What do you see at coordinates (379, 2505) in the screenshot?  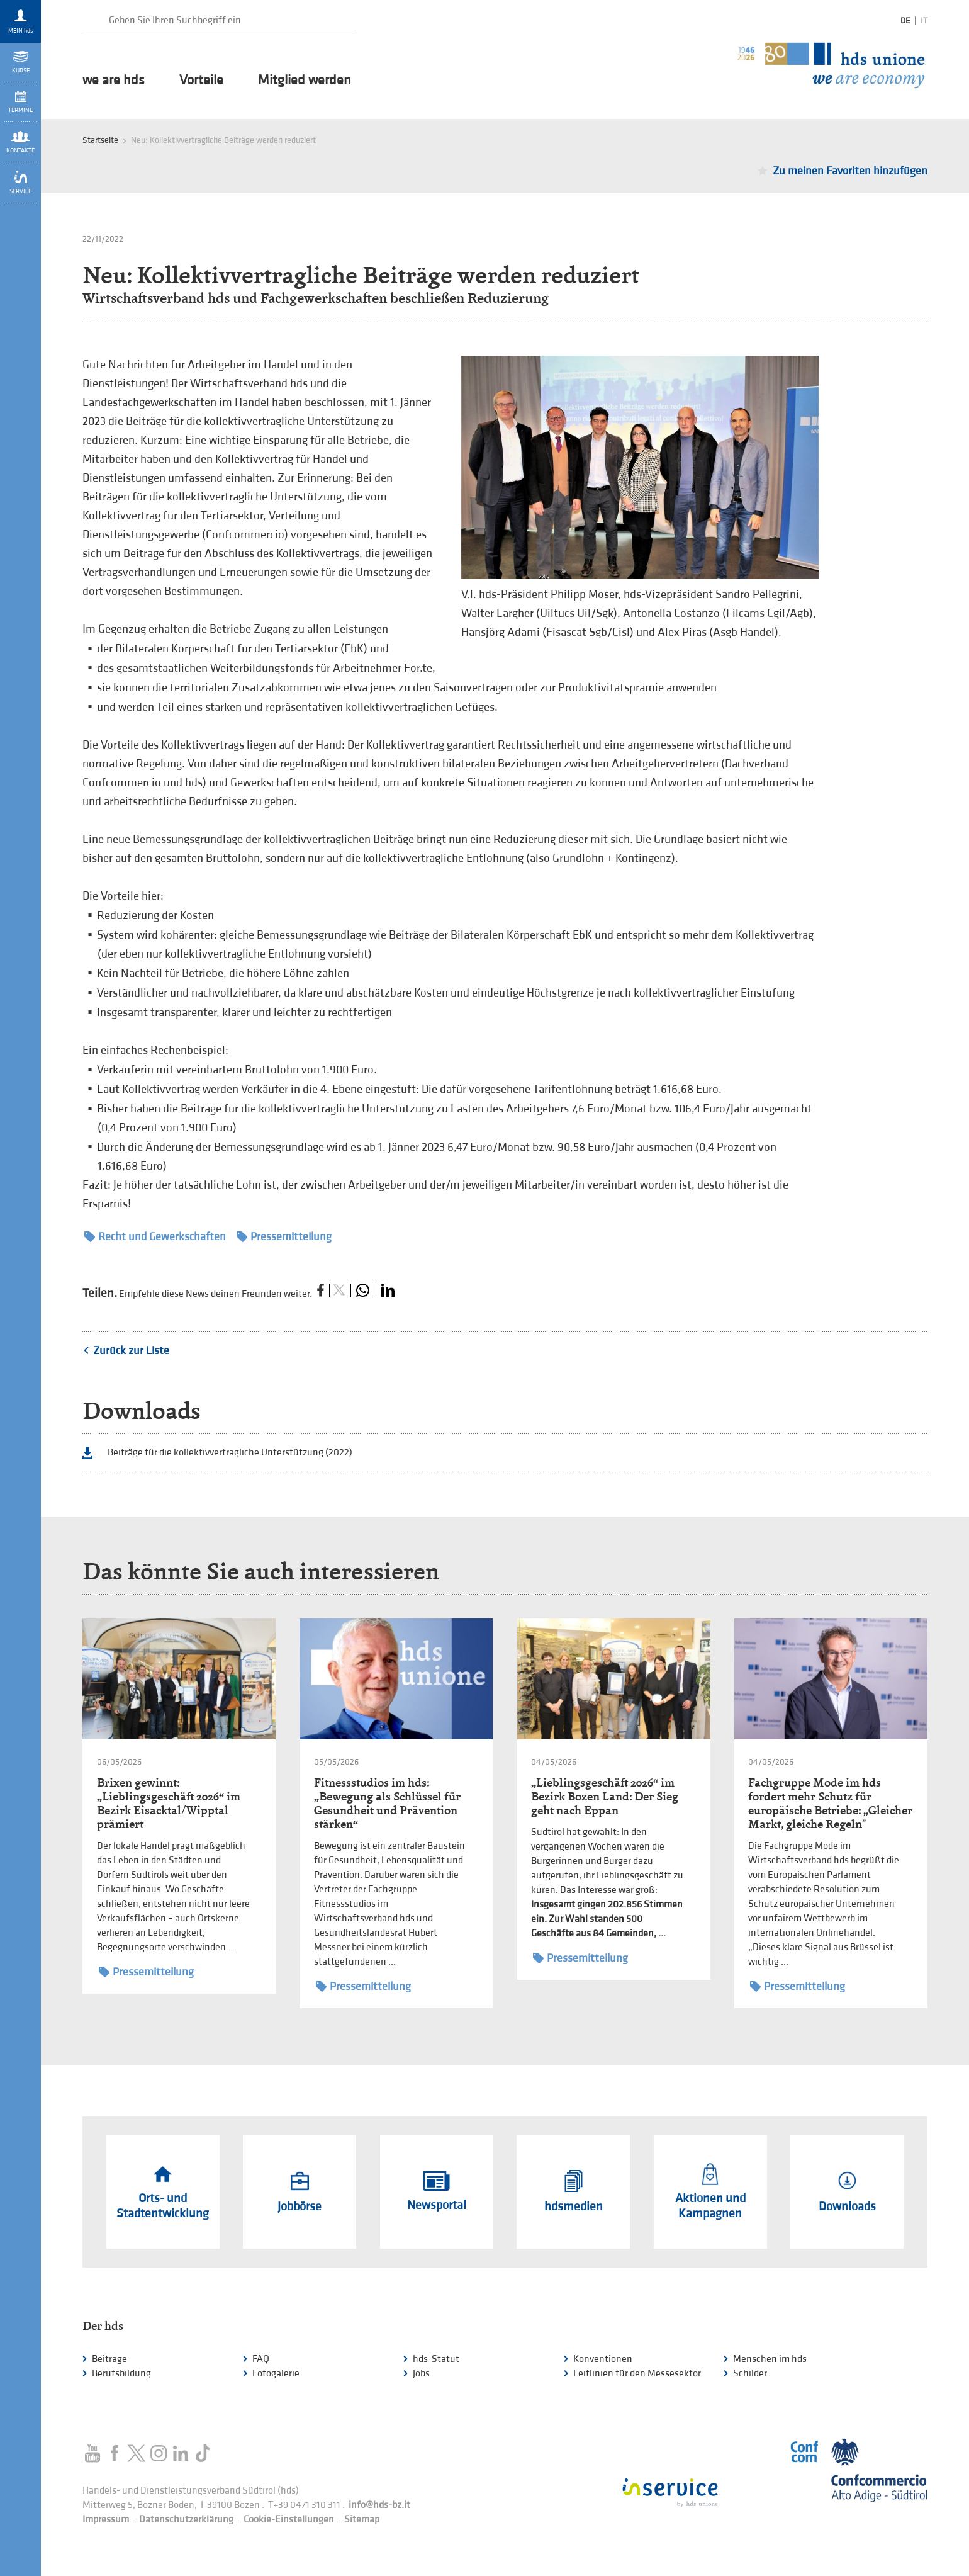 I see `info@hds-bz.it` at bounding box center [379, 2505].